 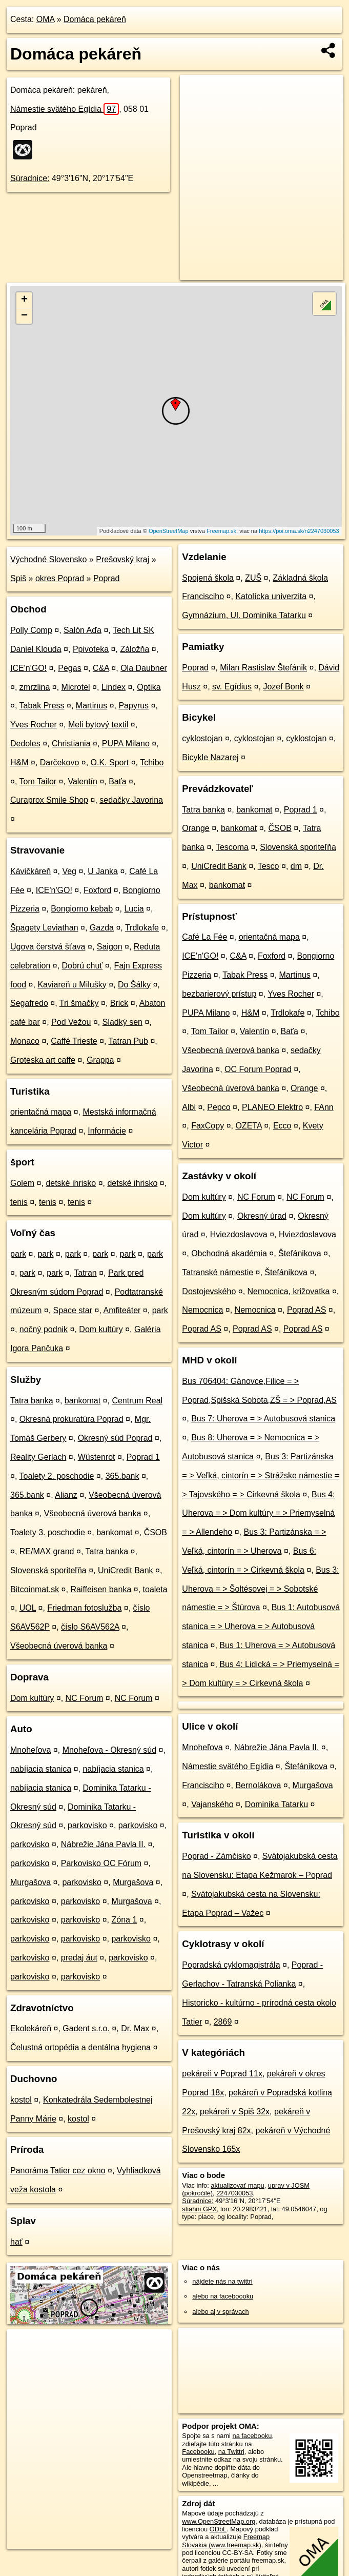 What do you see at coordinates (48, 559) in the screenshot?
I see `Východné Slovensko` at bounding box center [48, 559].